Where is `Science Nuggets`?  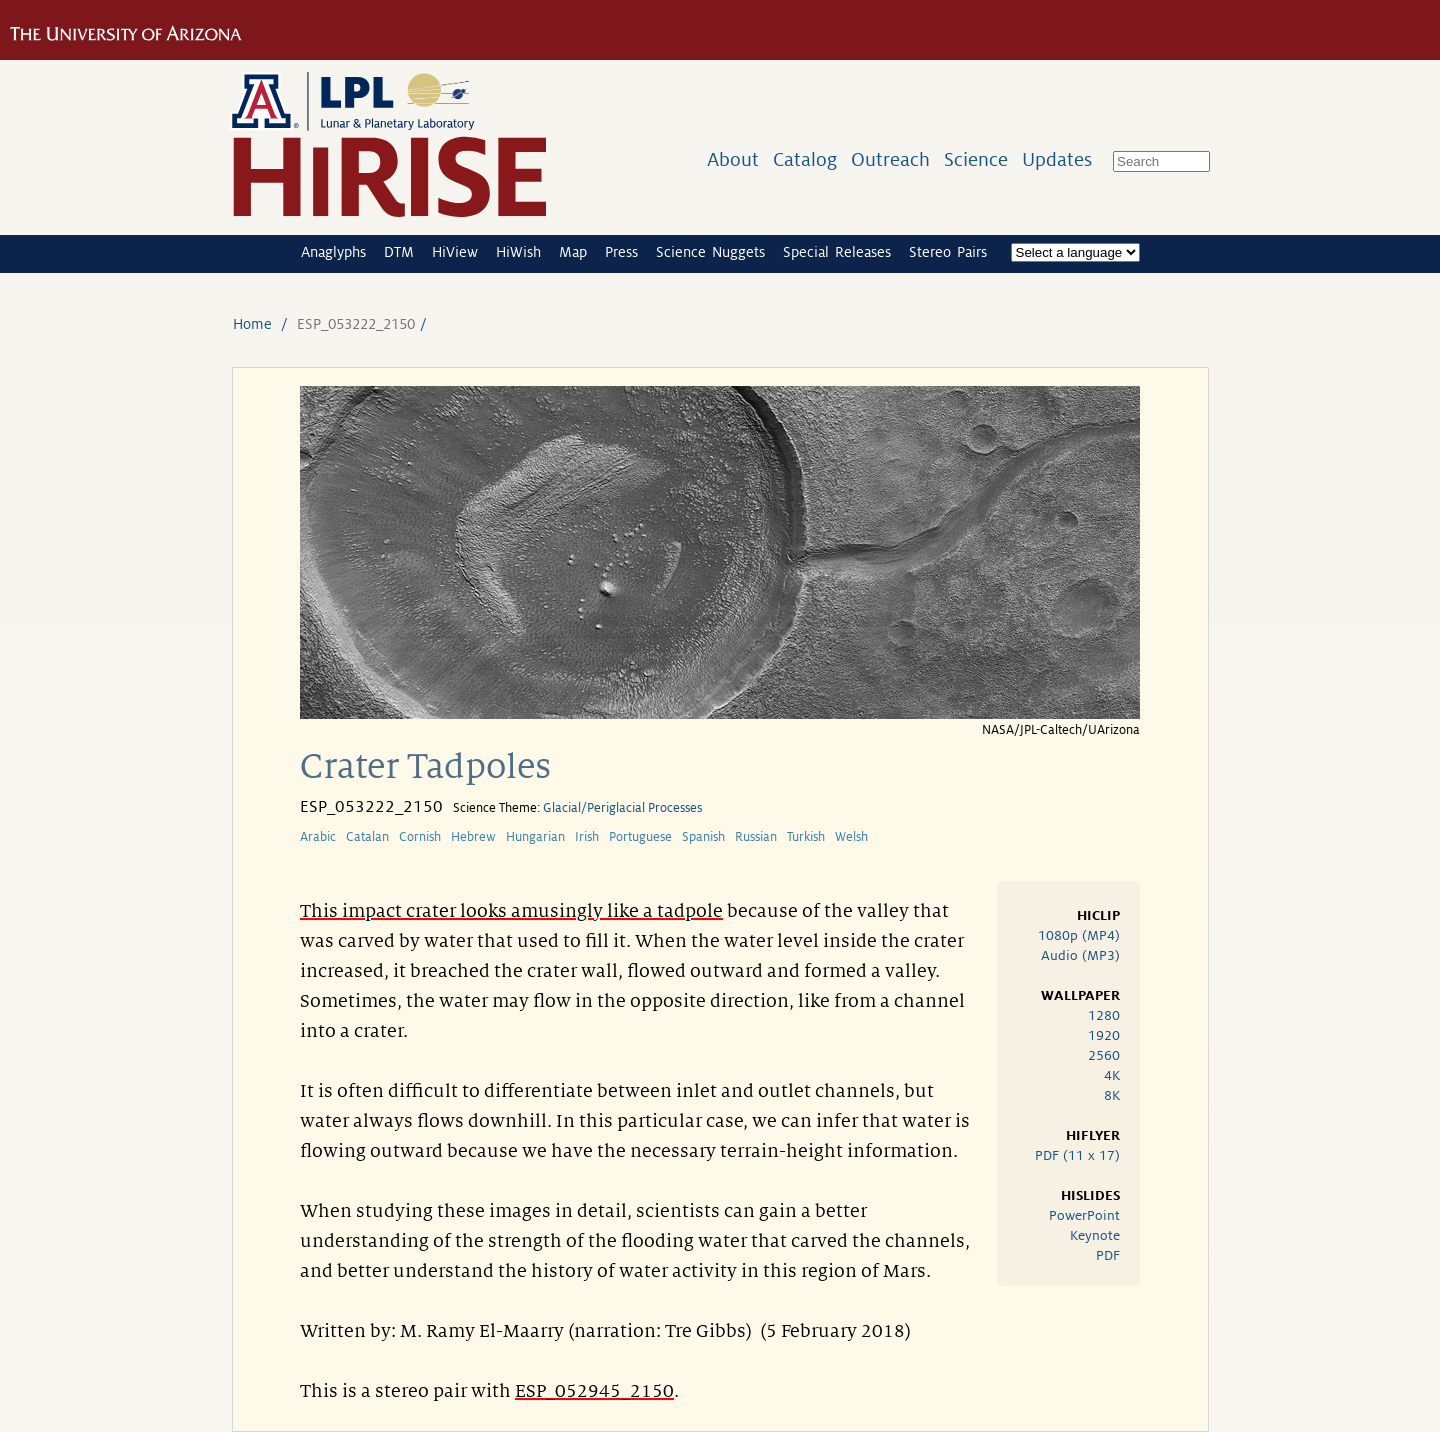 Science Nuggets is located at coordinates (710, 252).